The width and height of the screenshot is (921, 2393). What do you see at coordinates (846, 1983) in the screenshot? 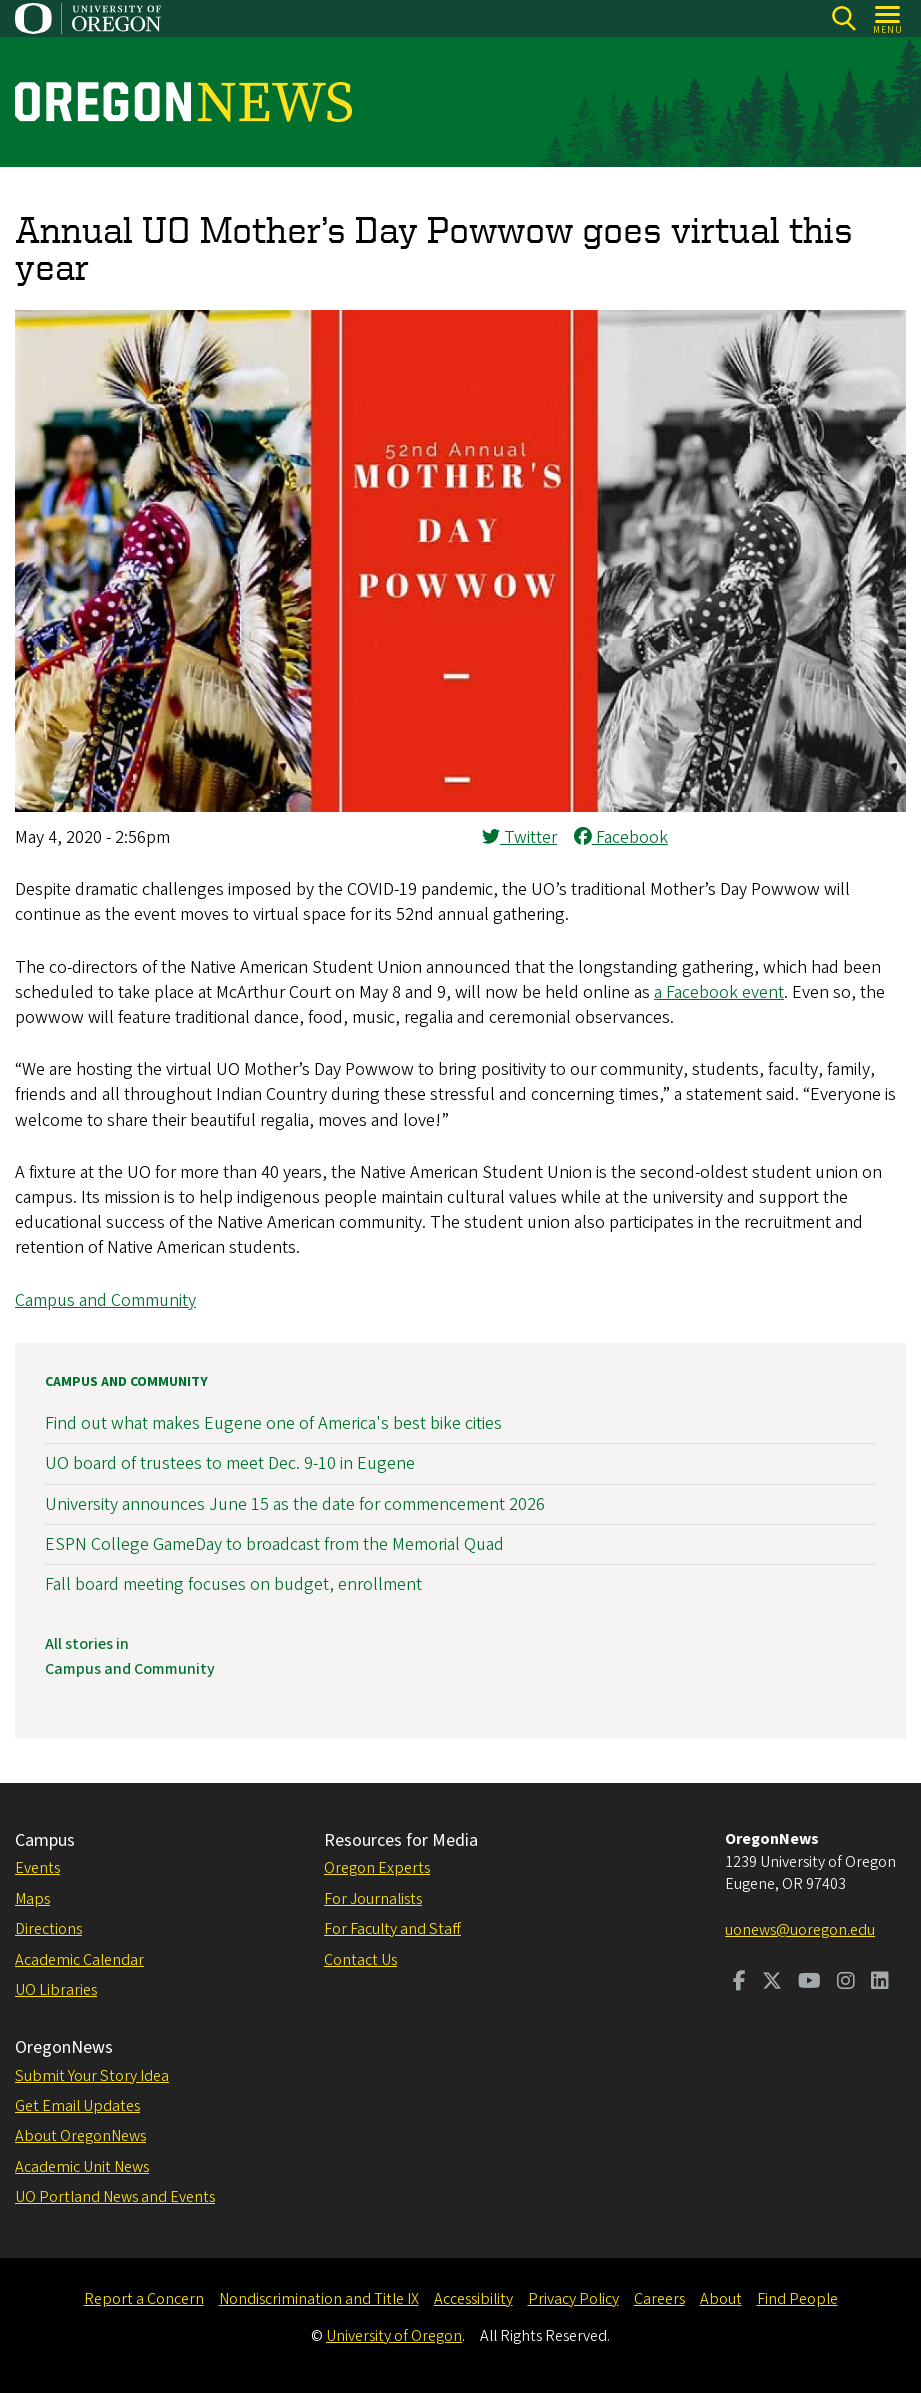
I see `[Visit us on Instagram]` at bounding box center [846, 1983].